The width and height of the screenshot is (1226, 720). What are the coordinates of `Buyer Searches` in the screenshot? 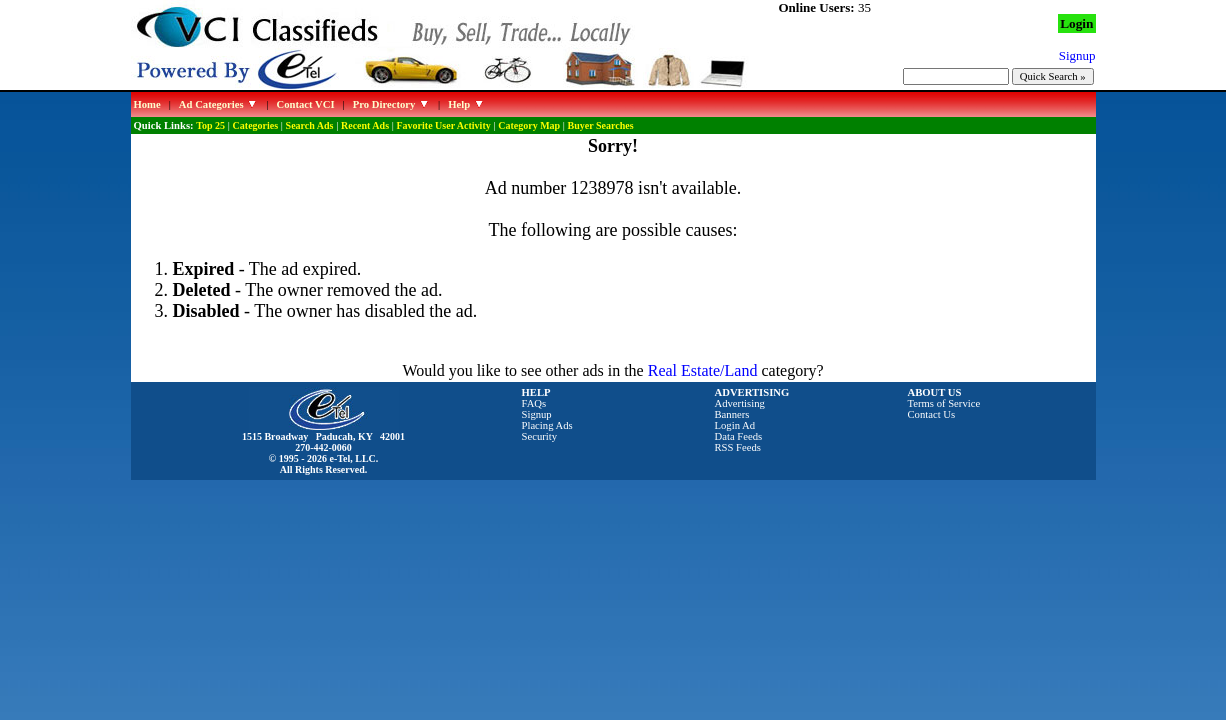 It's located at (601, 125).